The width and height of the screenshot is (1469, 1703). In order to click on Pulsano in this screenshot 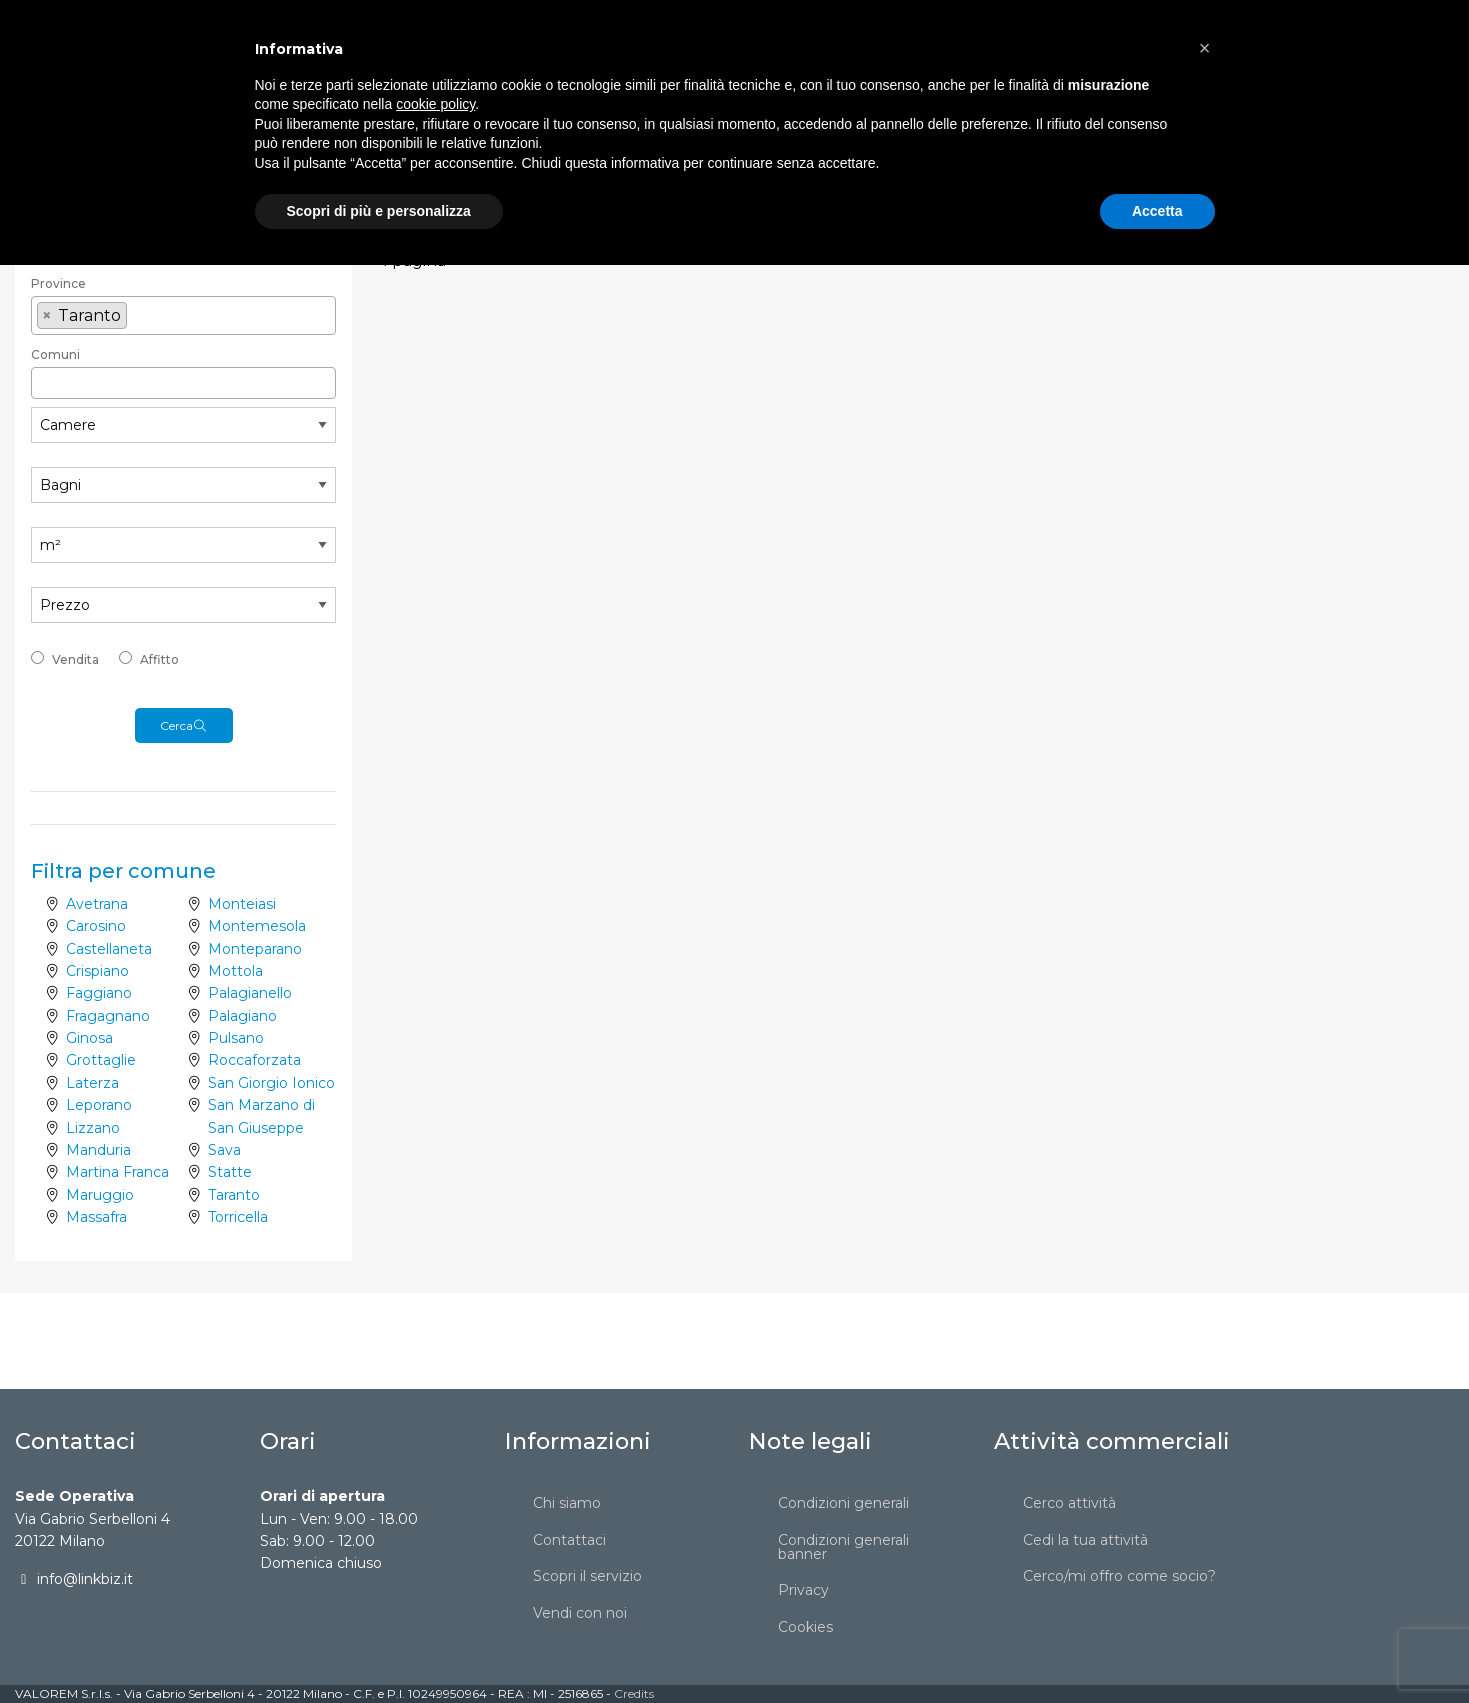, I will do `click(236, 1038)`.